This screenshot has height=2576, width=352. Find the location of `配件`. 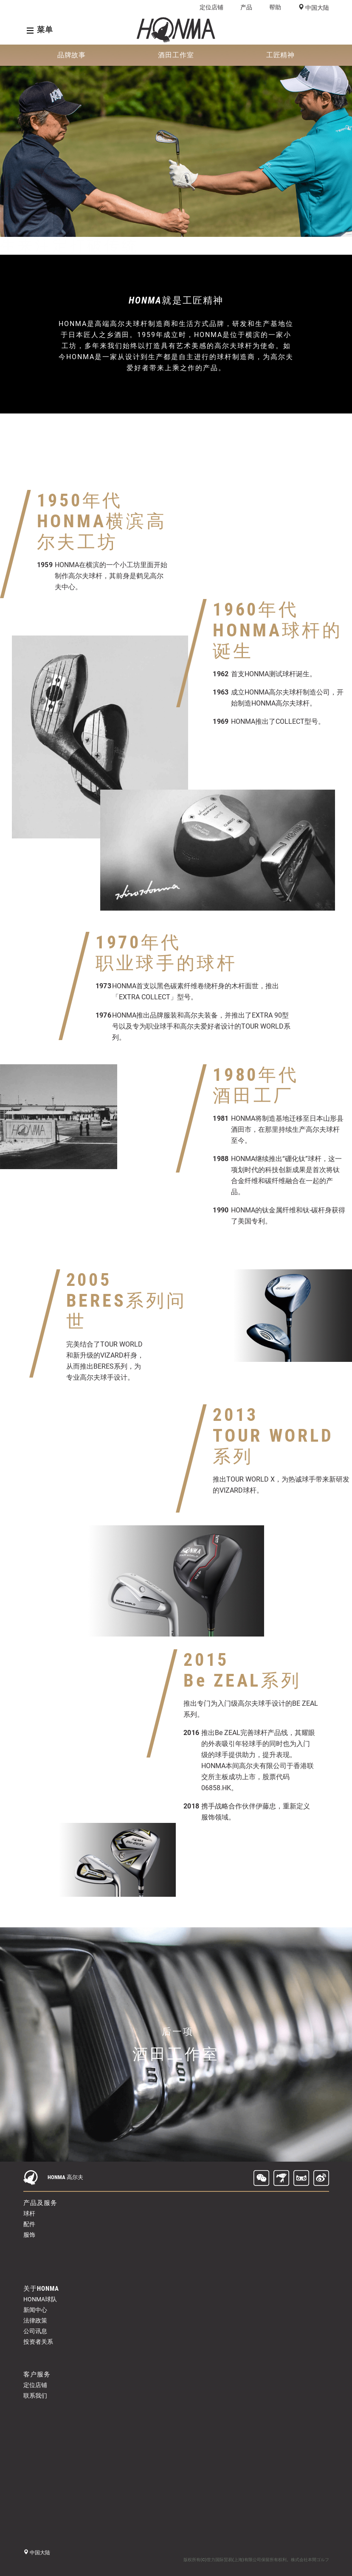

配件 is located at coordinates (29, 2224).